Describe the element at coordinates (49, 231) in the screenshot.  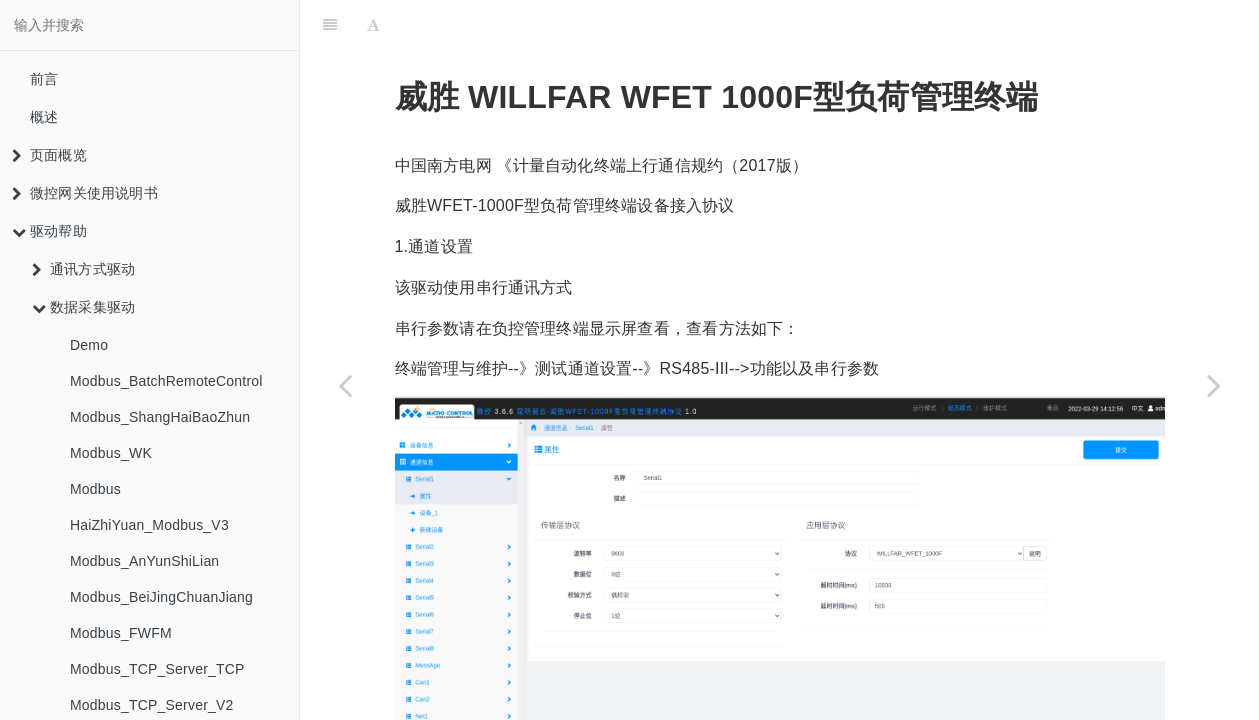
I see `驱动帮助` at that location.